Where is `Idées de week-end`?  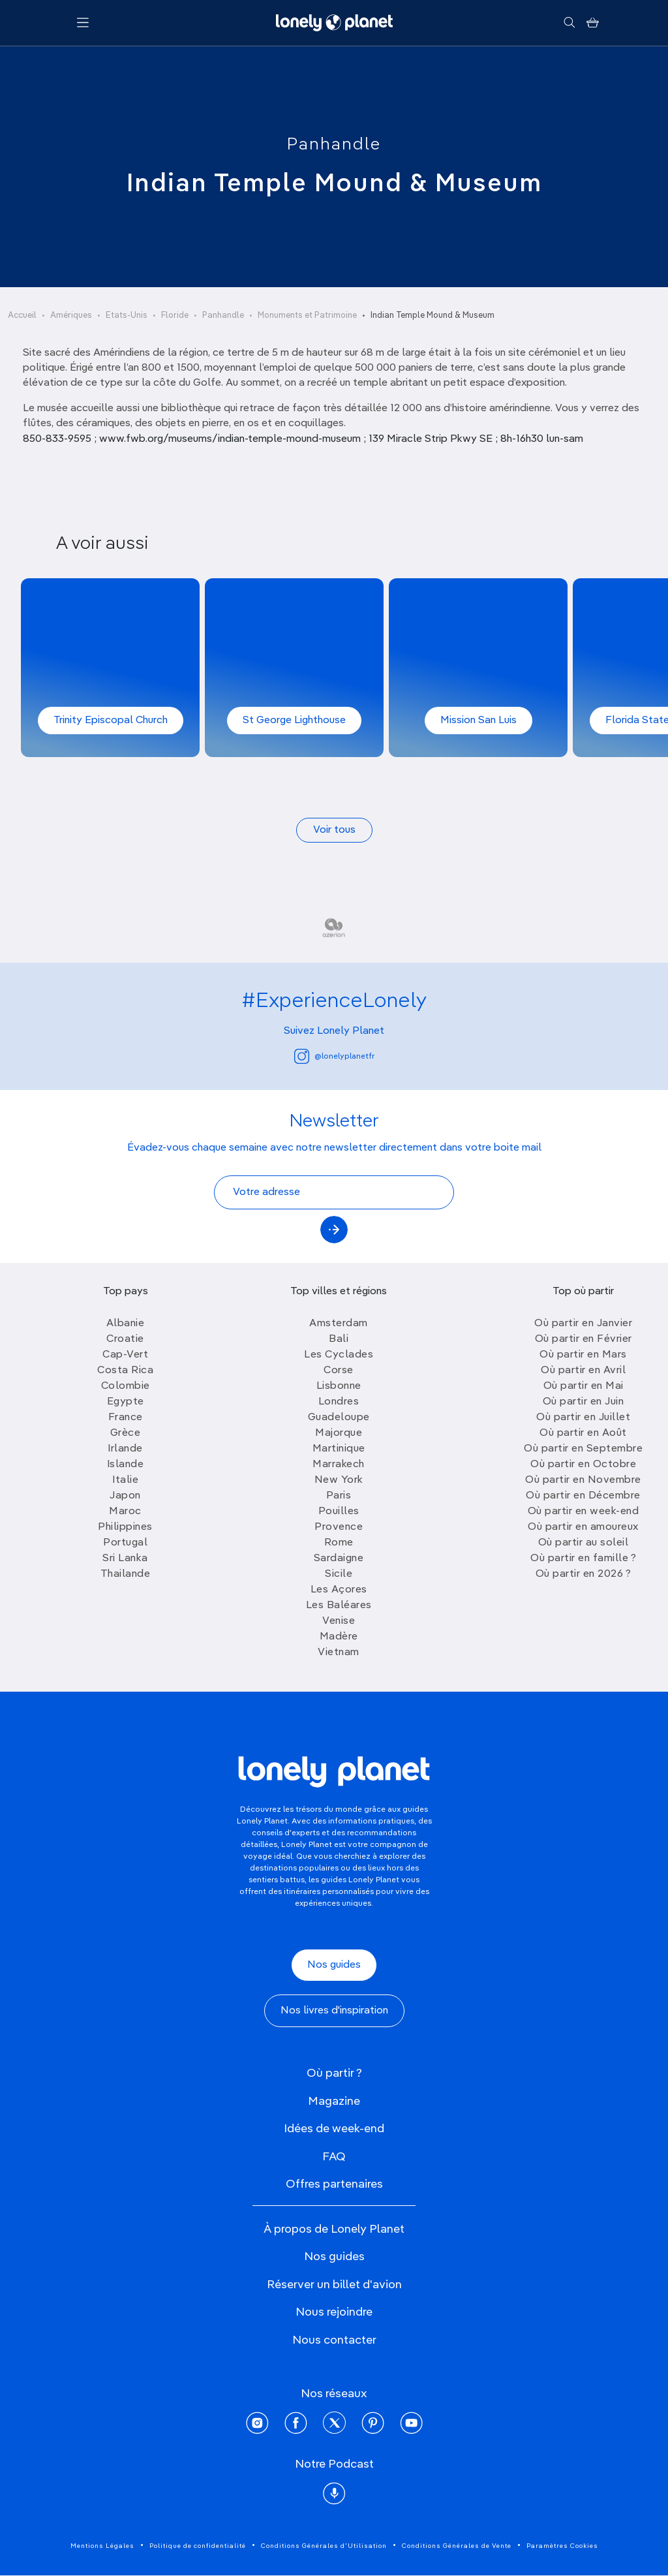 Idées de week-end is located at coordinates (334, 2129).